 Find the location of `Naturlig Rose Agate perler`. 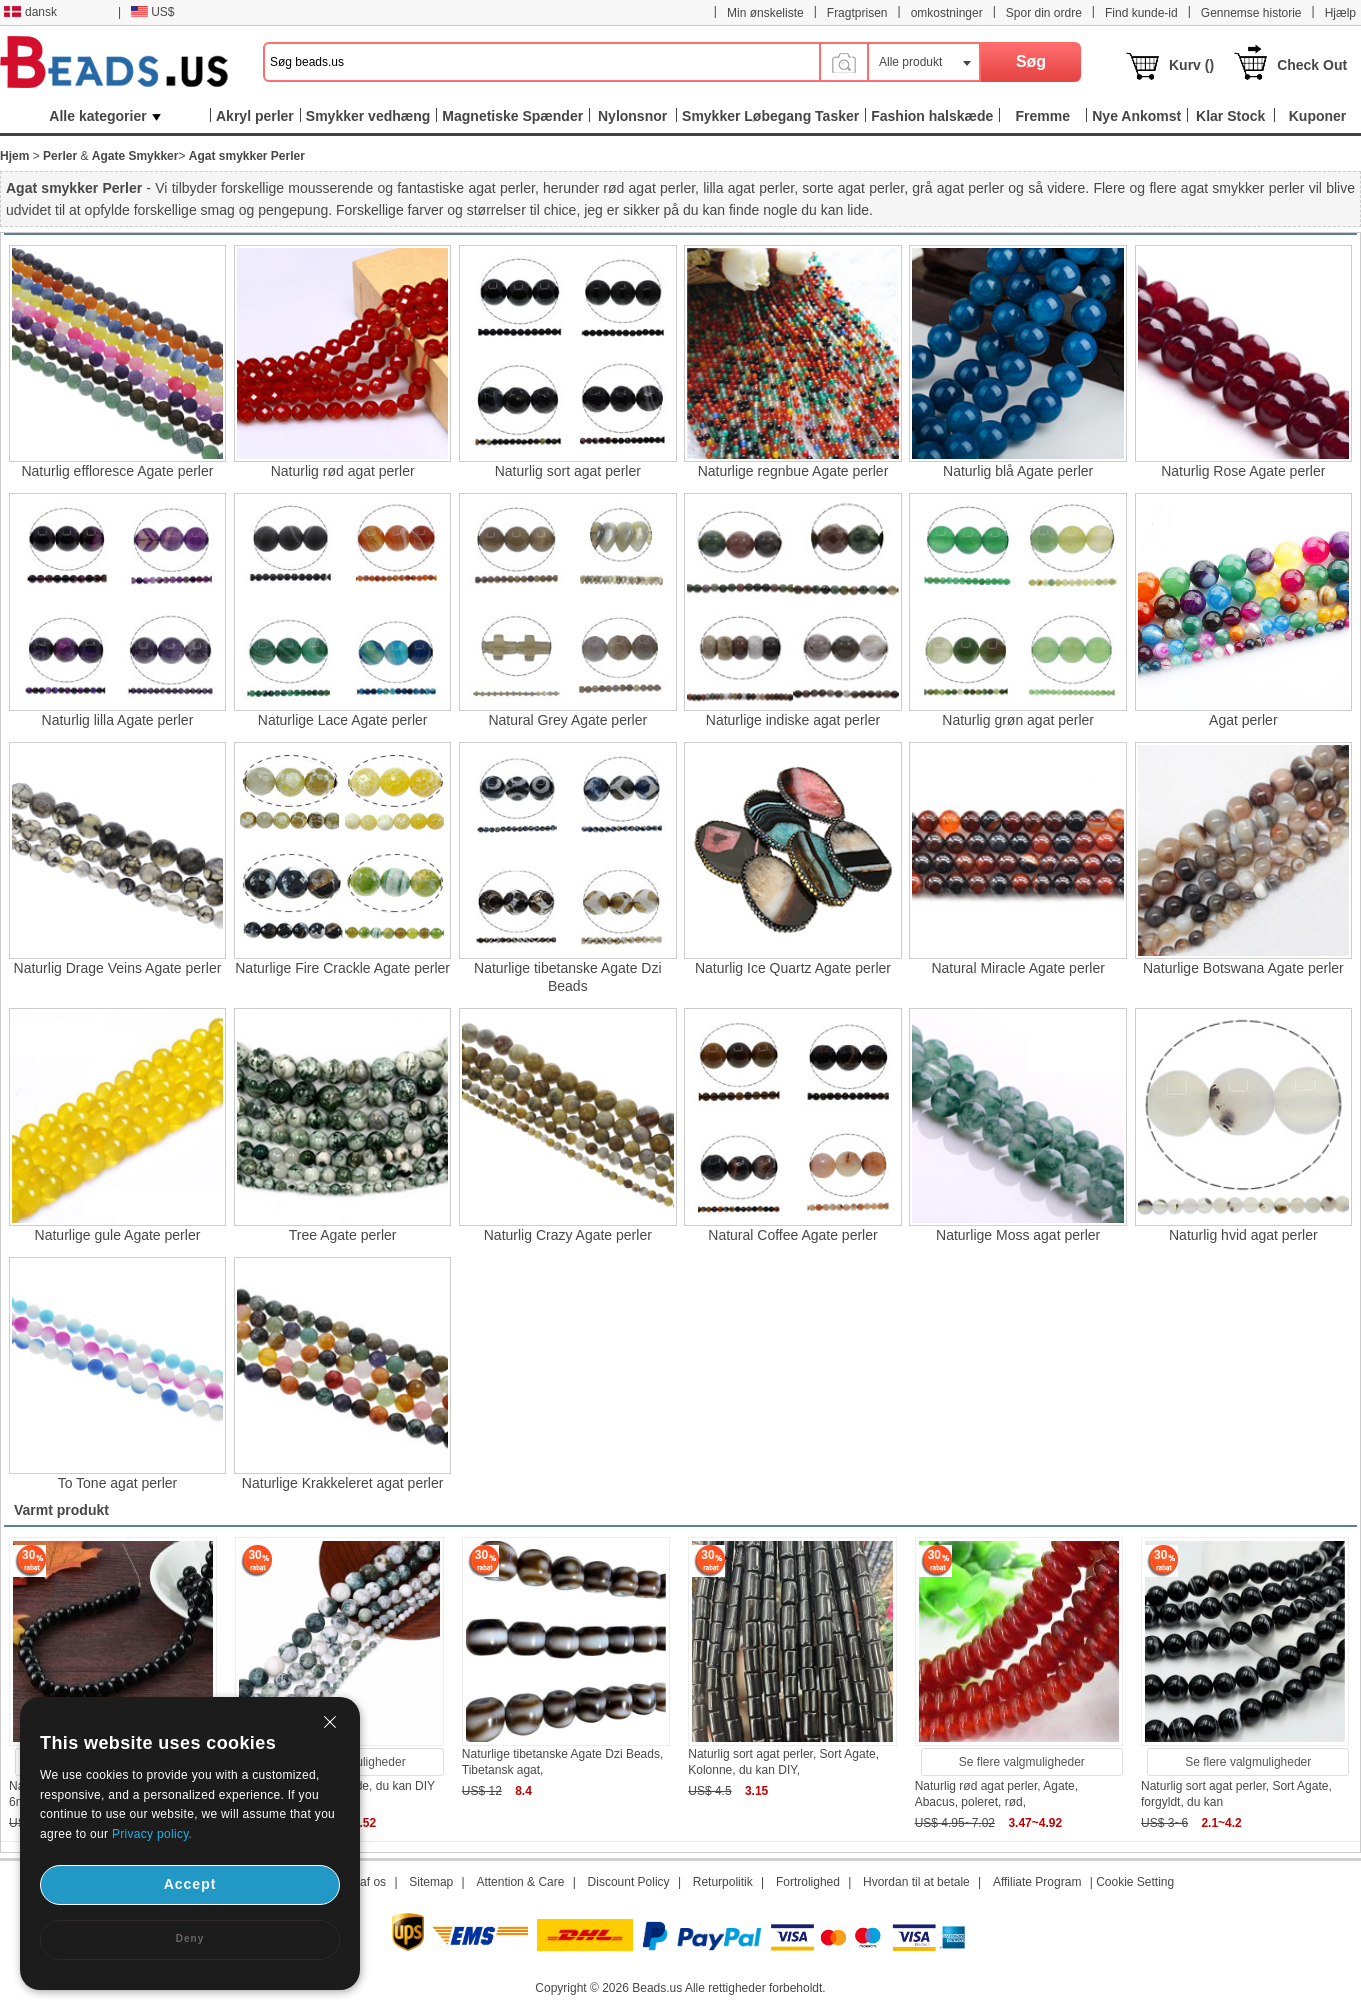

Naturlig Rose Agate perler is located at coordinates (1243, 471).